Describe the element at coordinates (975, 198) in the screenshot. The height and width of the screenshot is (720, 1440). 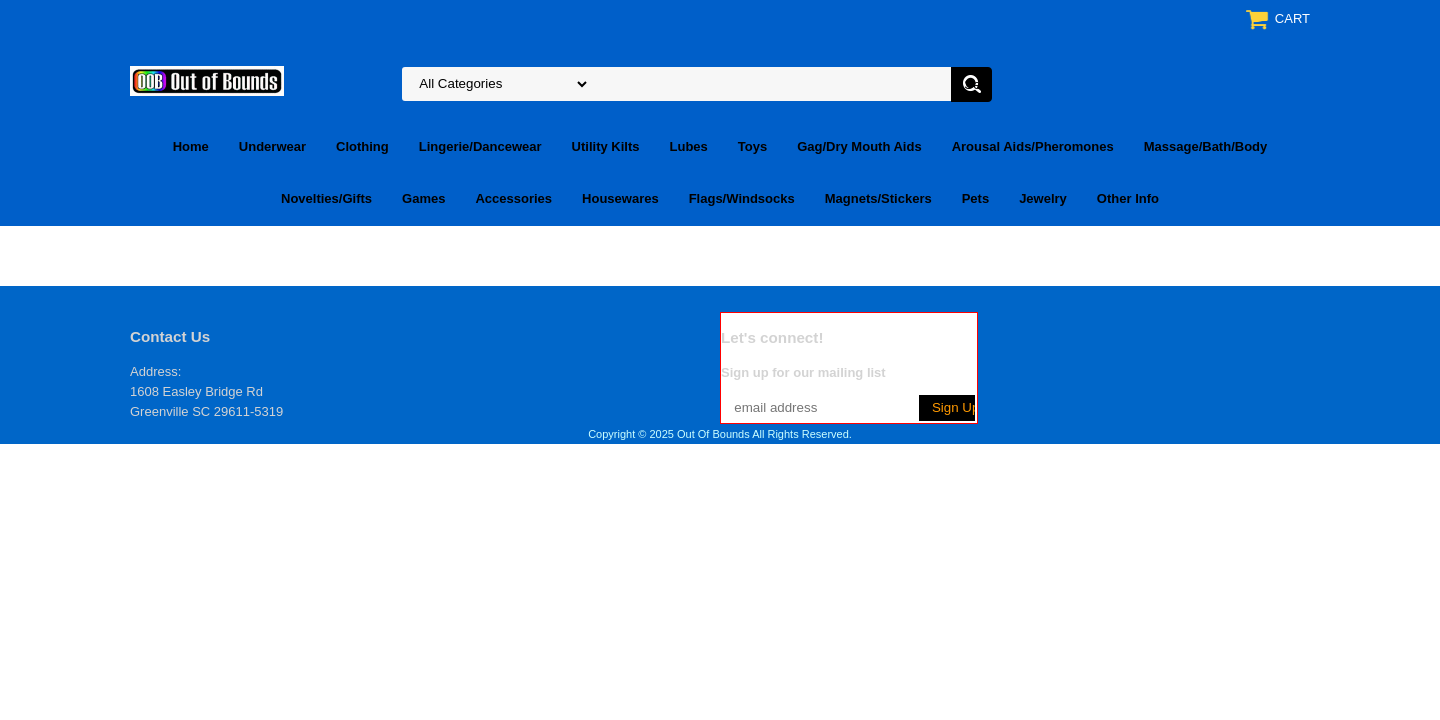
I see `Pets` at that location.